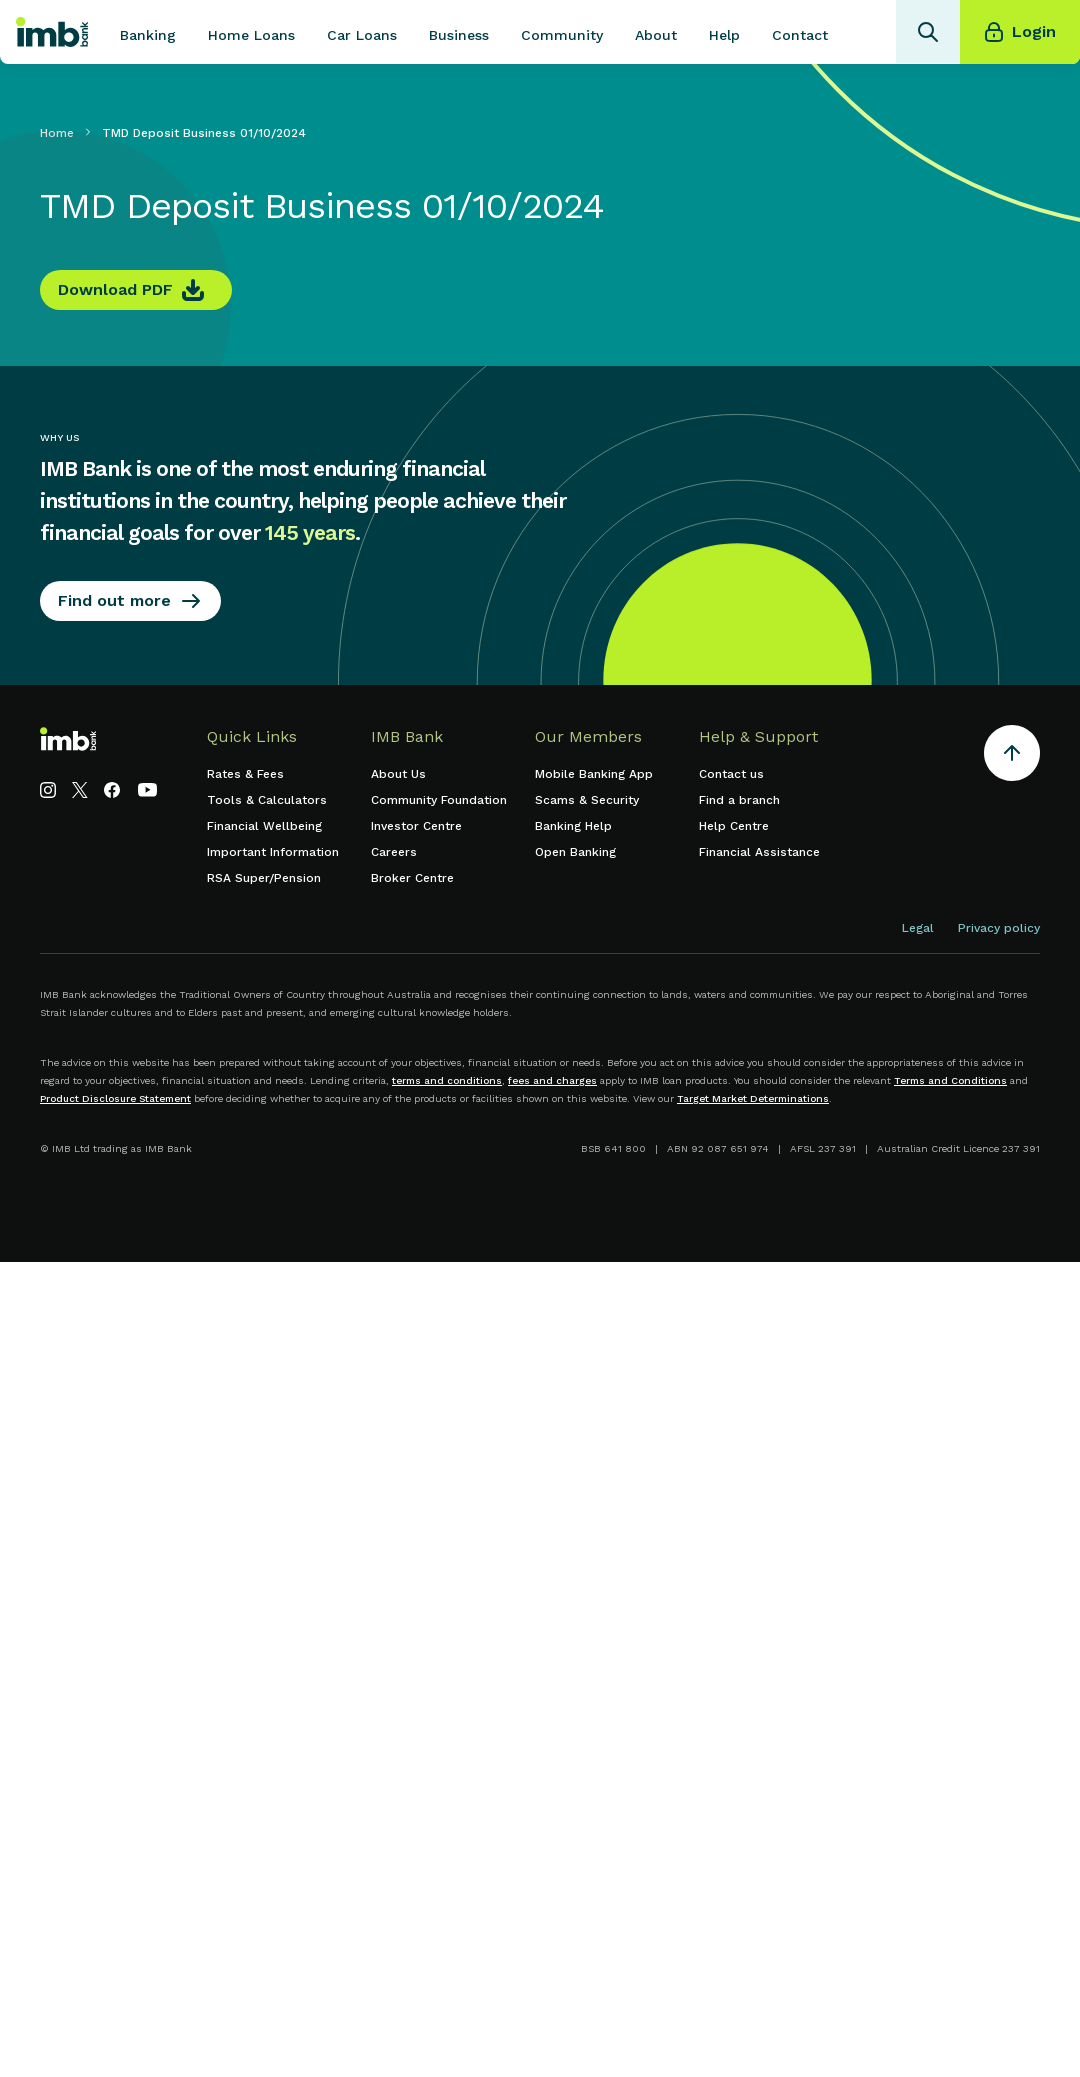  I want to click on Privacy policy, so click(999, 928).